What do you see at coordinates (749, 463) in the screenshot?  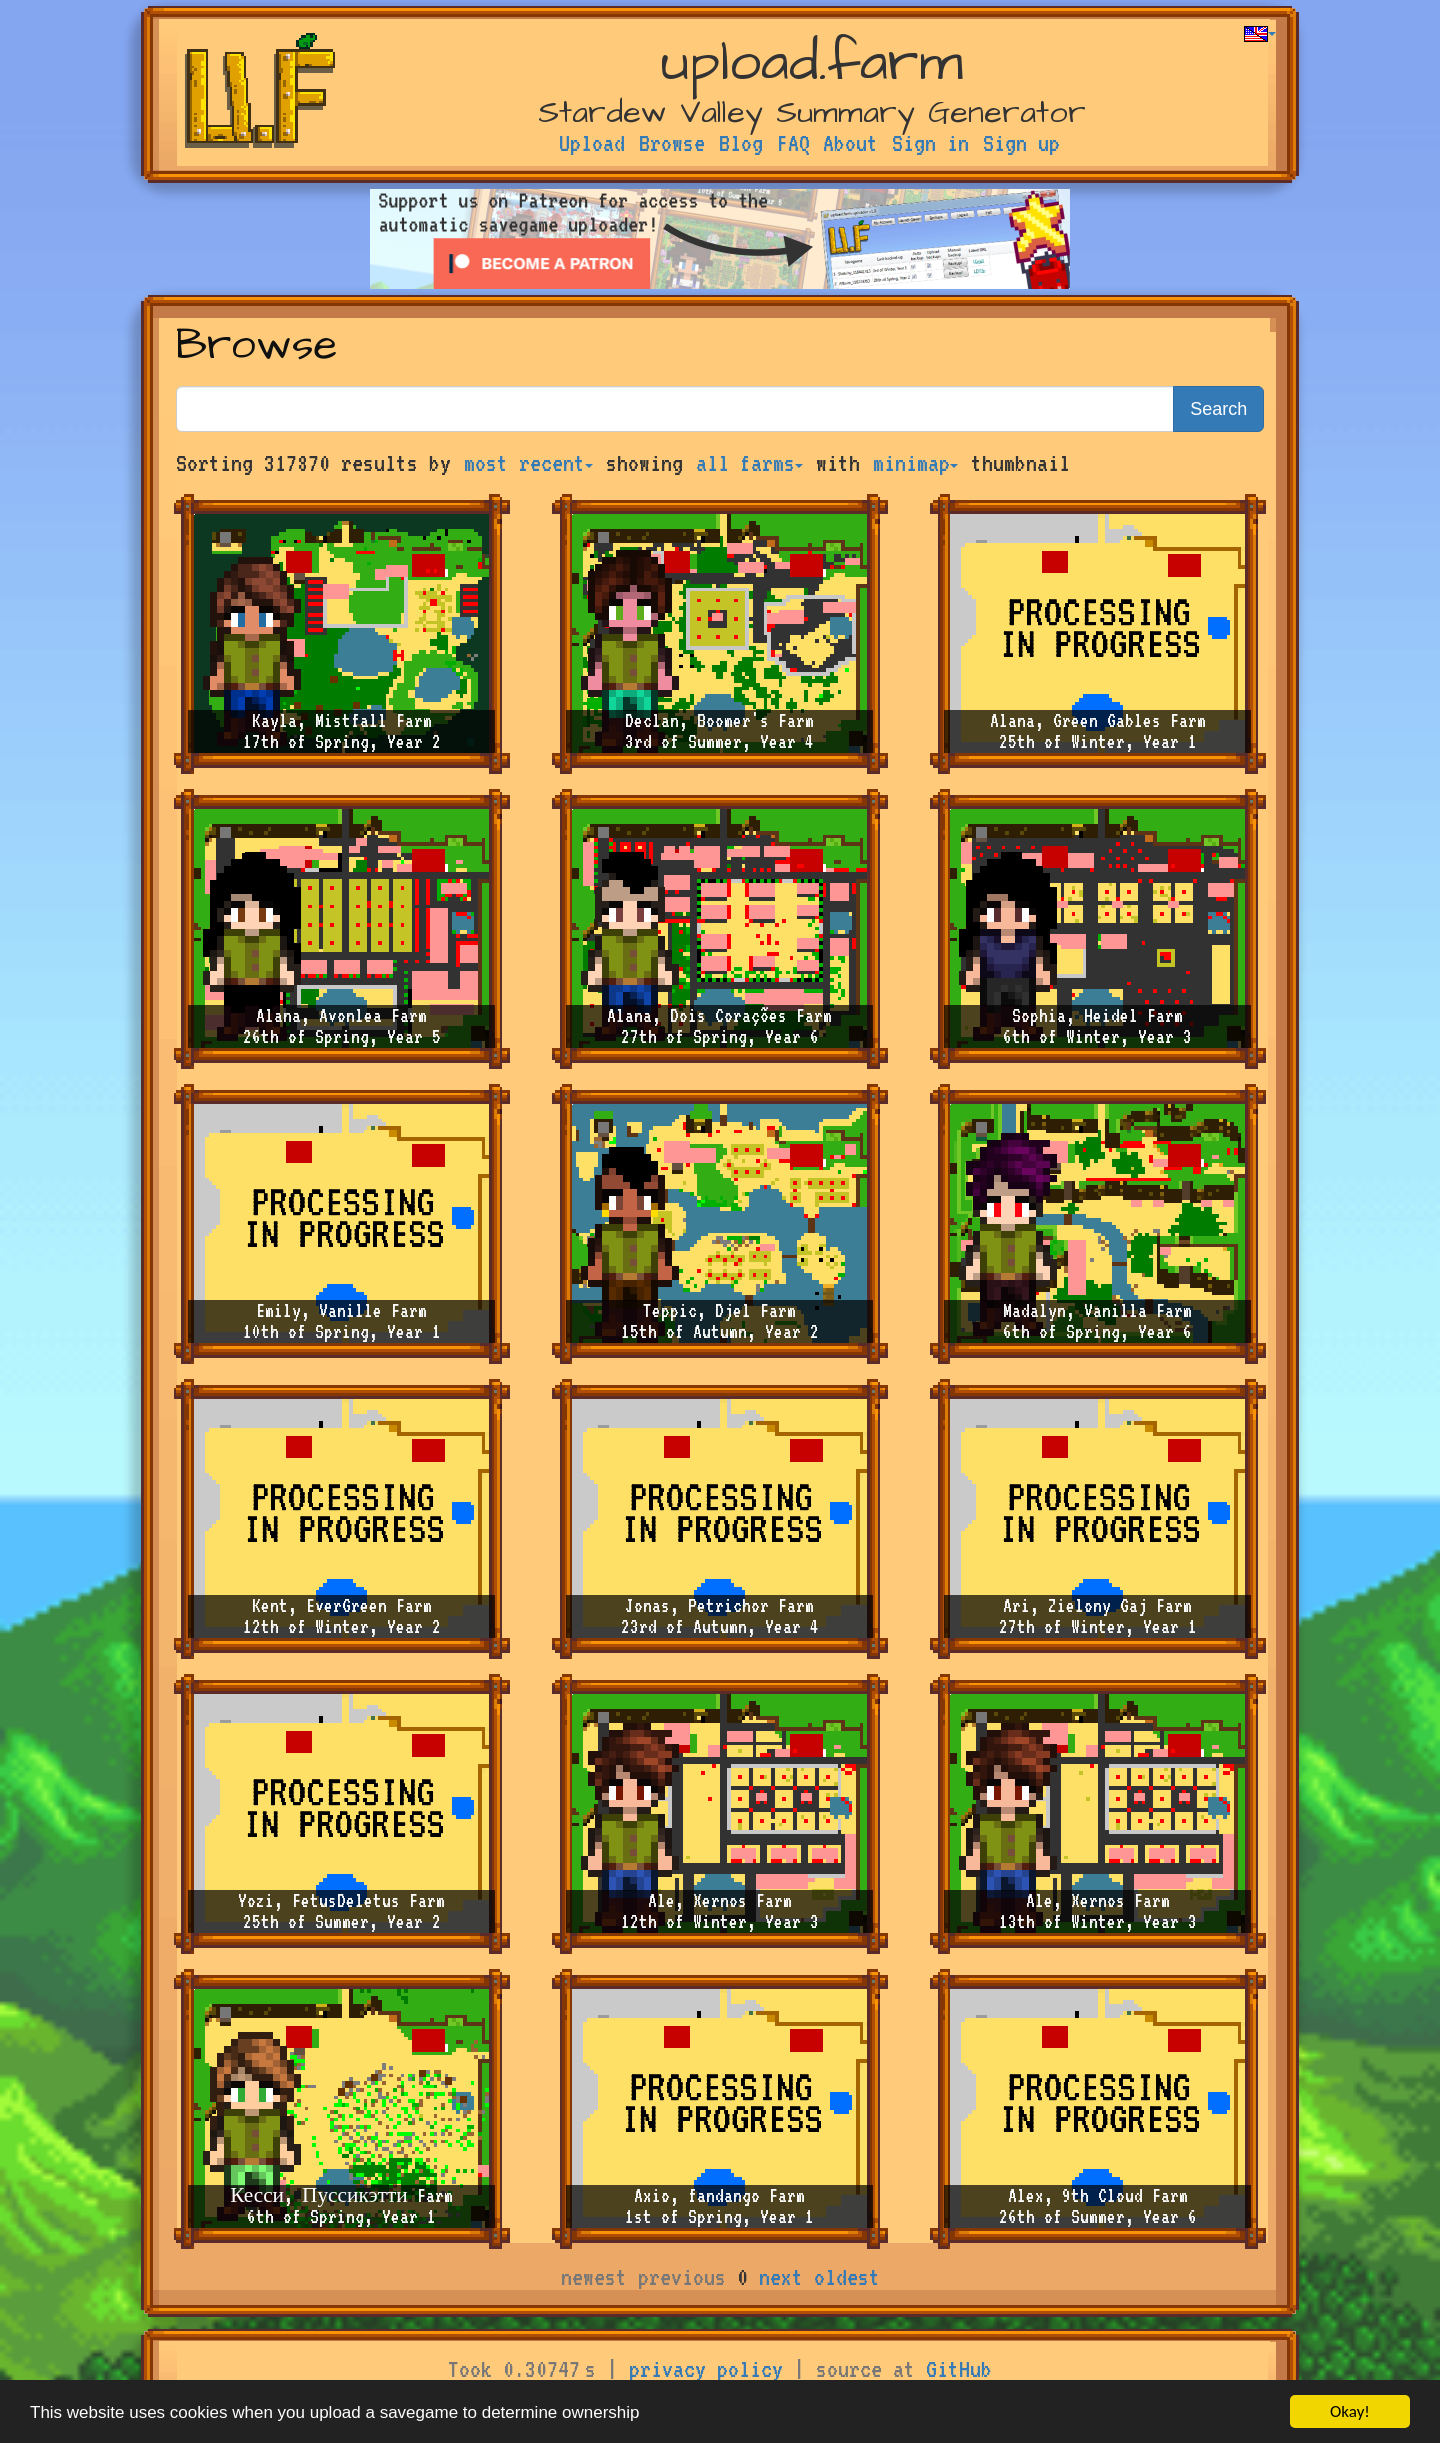 I see `all farms` at bounding box center [749, 463].